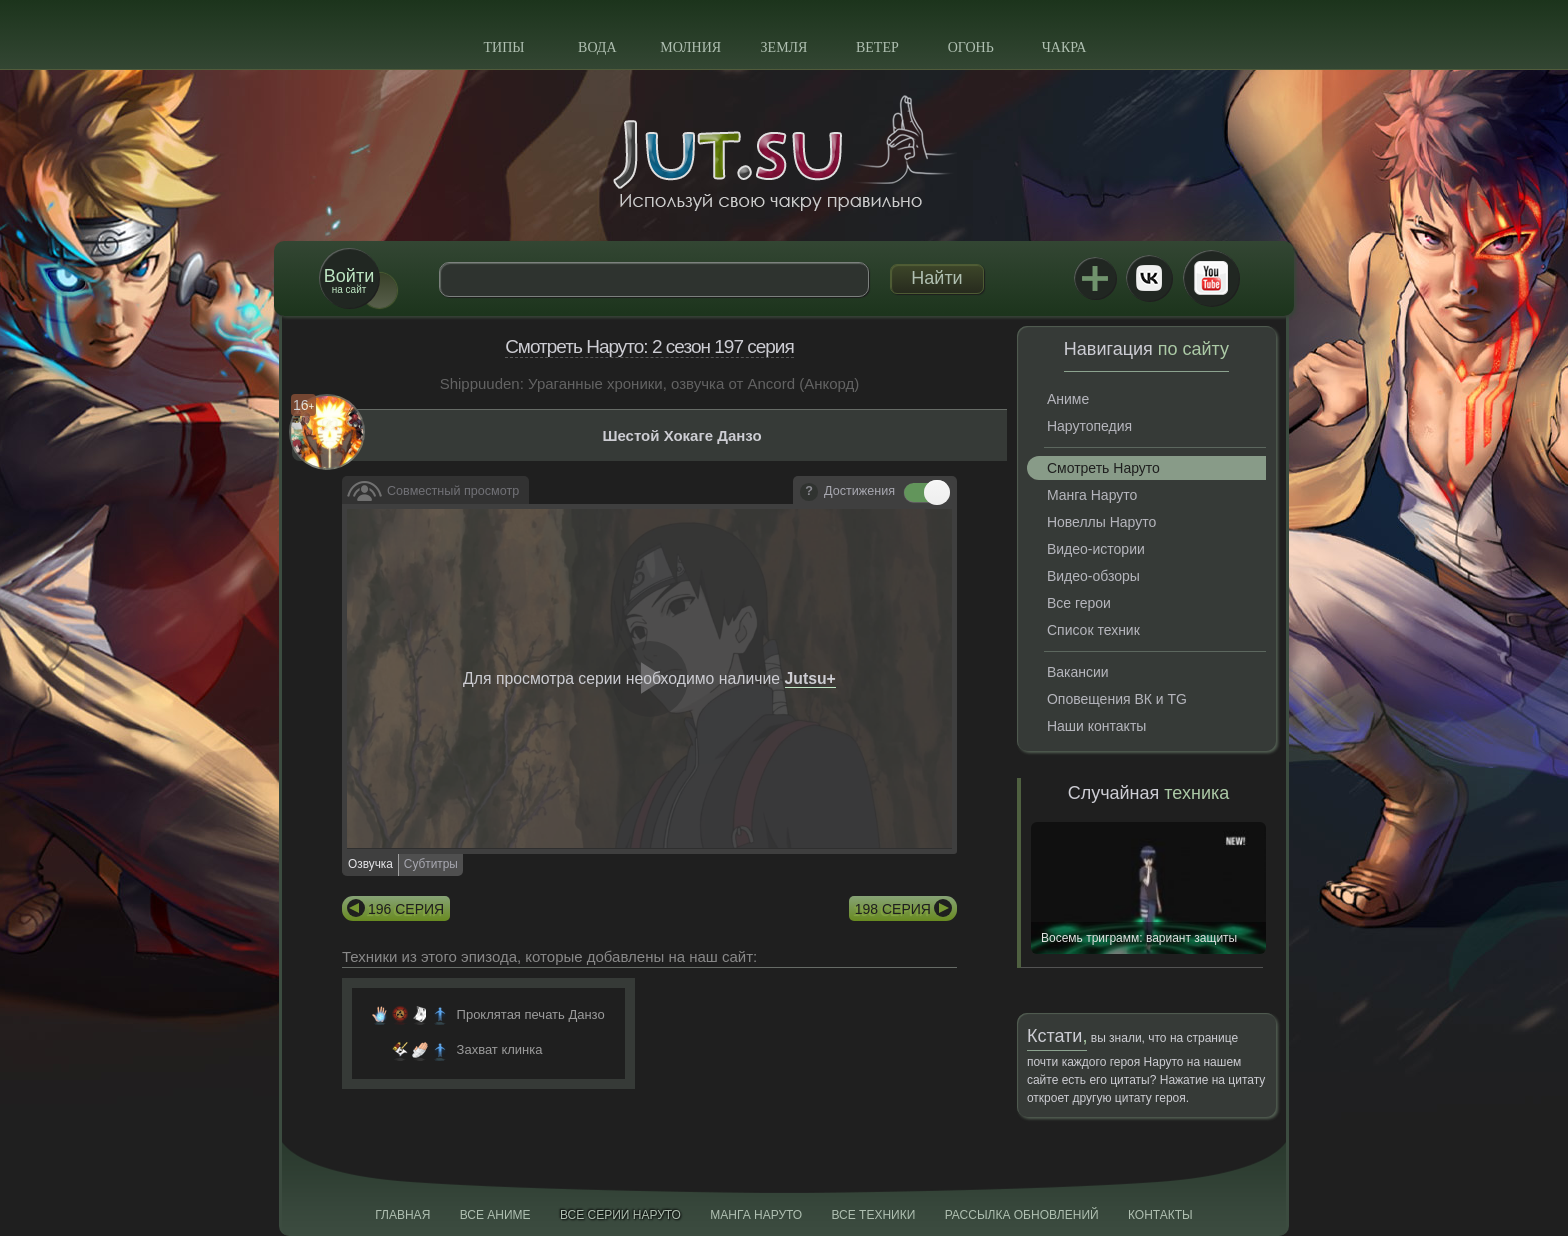 The image size is (1568, 1236). I want to click on на сайт, so click(349, 280).